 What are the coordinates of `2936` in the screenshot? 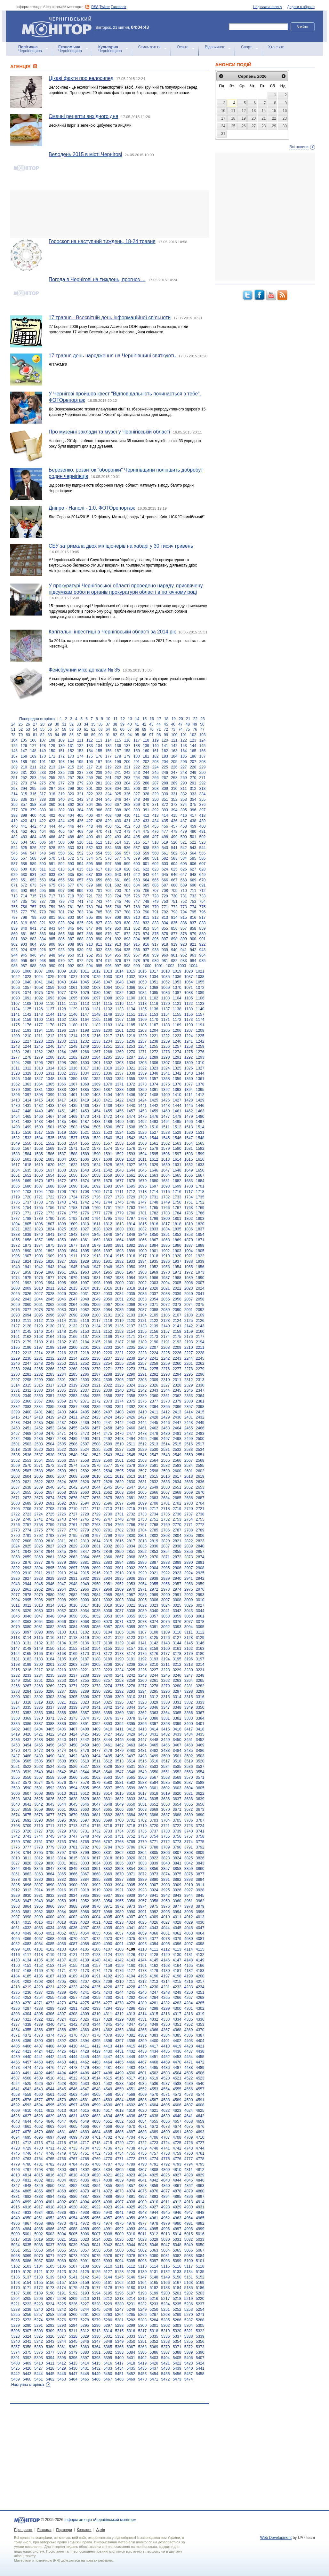 It's located at (130, 1578).